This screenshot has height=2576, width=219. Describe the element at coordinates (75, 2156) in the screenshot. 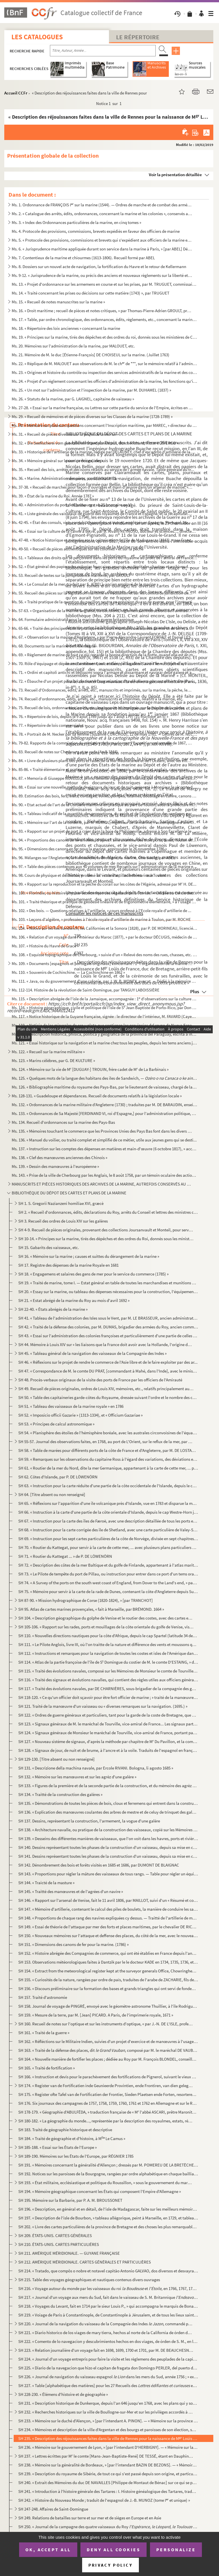

I see `SH 189-190. Mémoires sur les États de l'Europe, par RÉGNIER 1785` at that location.